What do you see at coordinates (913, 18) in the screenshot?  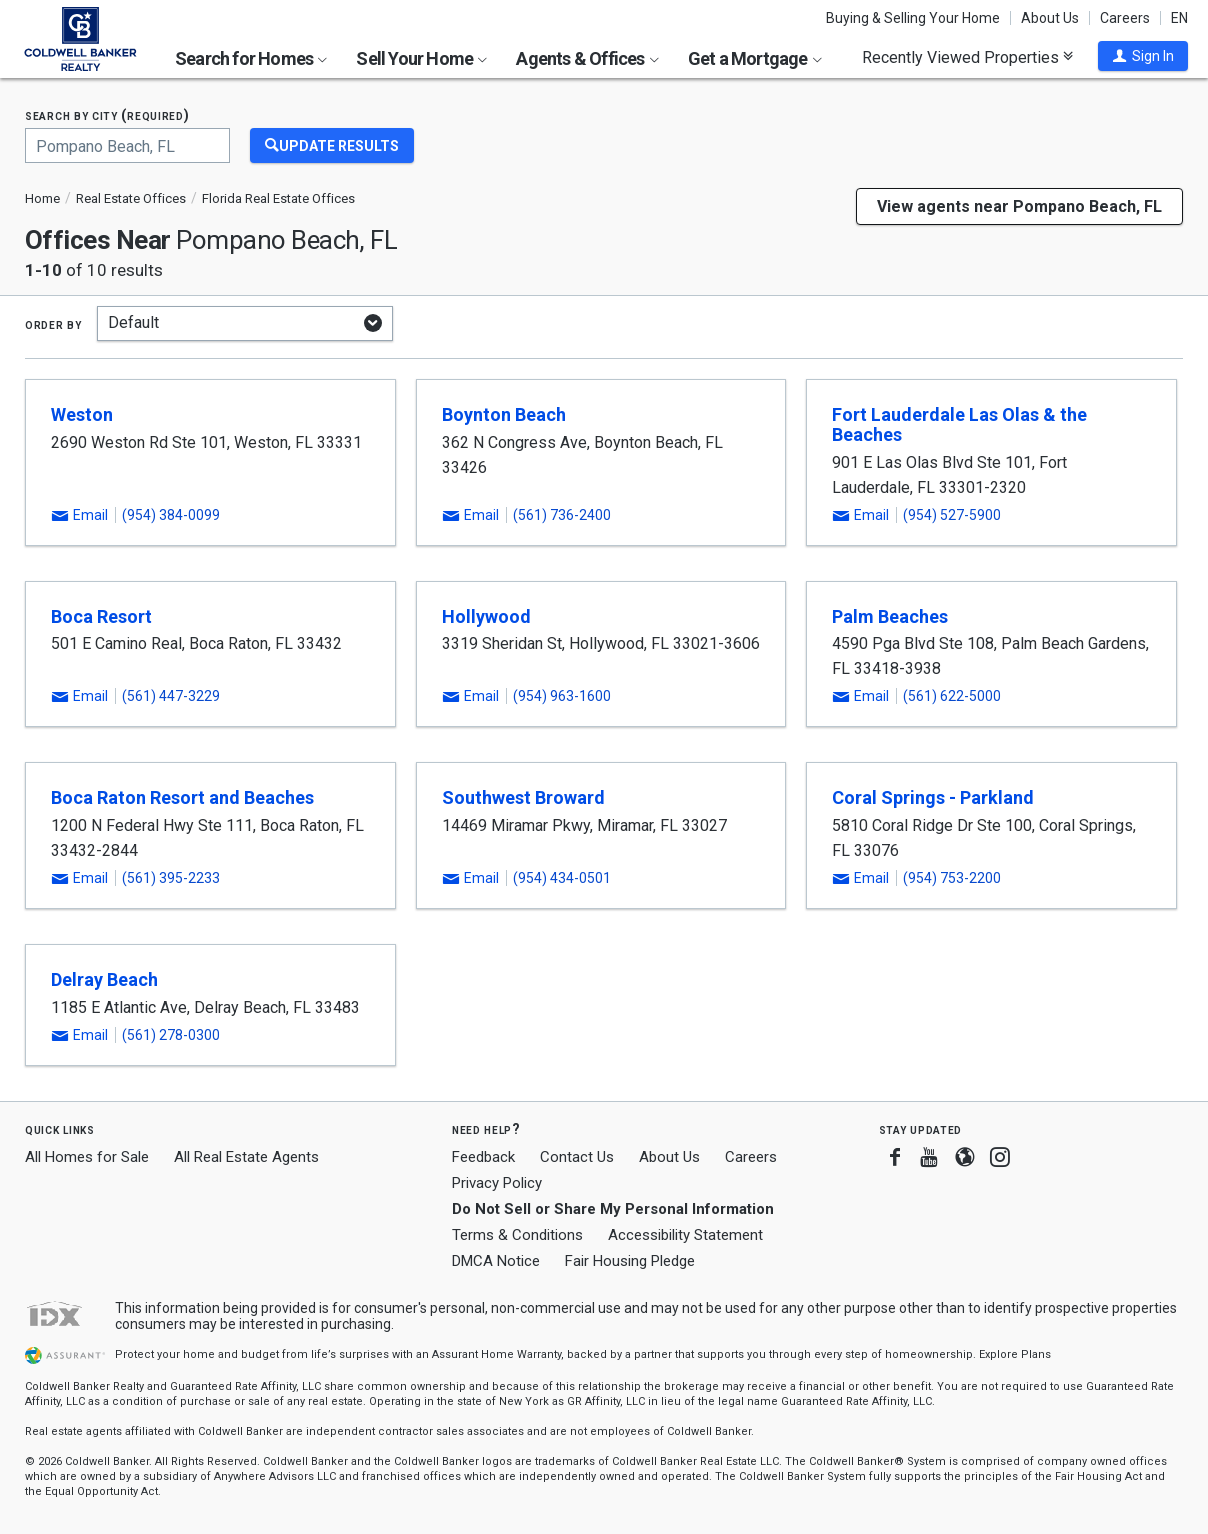 I see `Buying & Selling Your Home` at bounding box center [913, 18].